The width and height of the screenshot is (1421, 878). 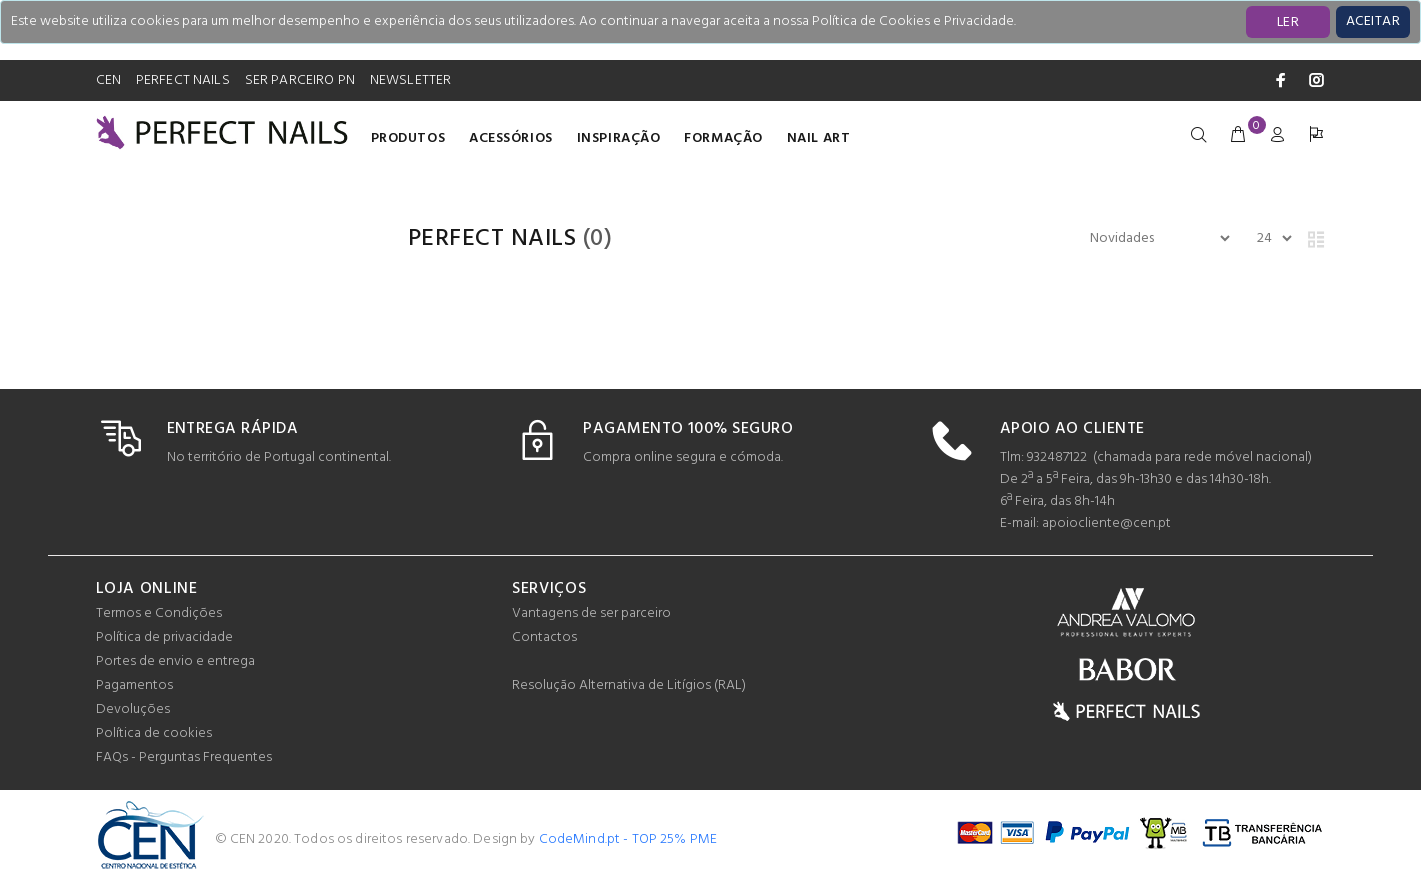 What do you see at coordinates (184, 757) in the screenshot?
I see `FAQs - Perguntas Frequentes` at bounding box center [184, 757].